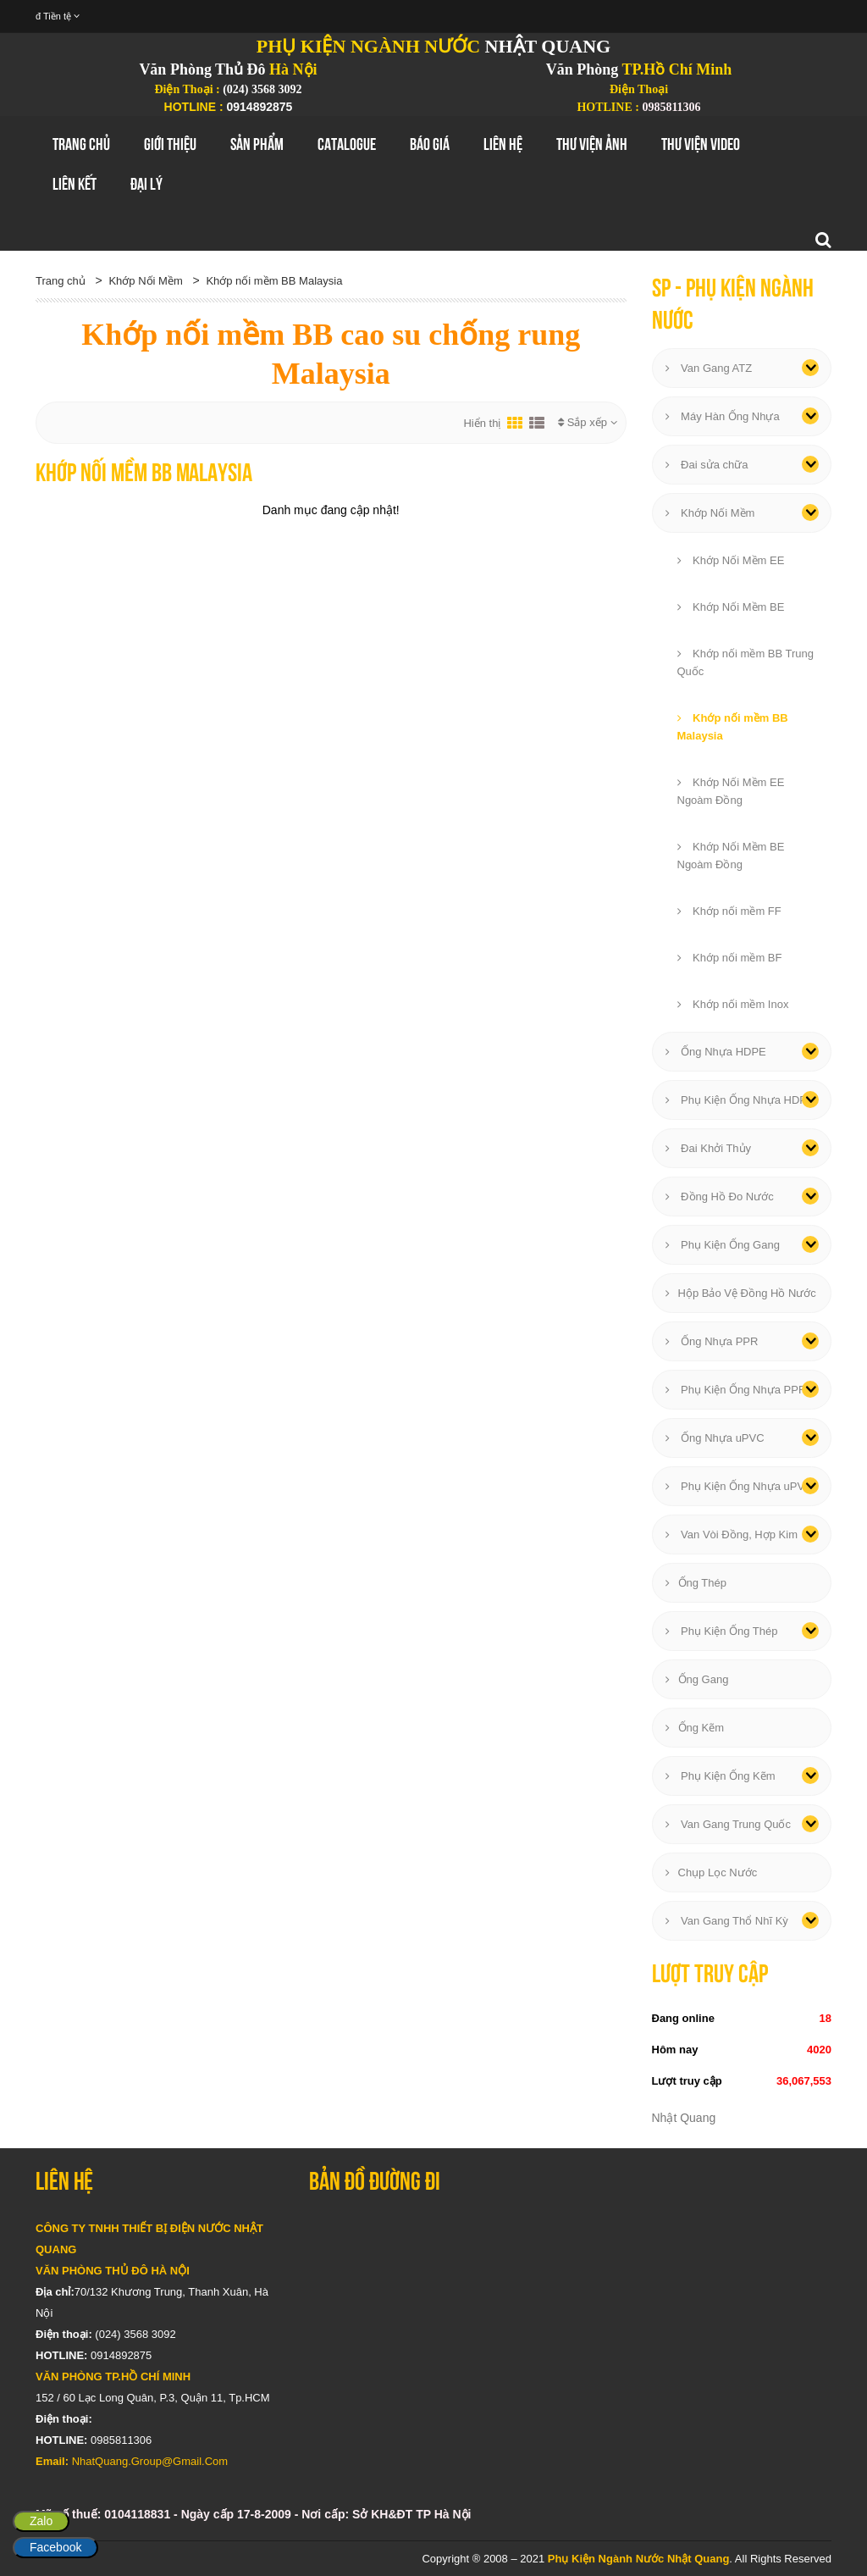 Image resolution: width=867 pixels, height=2576 pixels. What do you see at coordinates (715, 1051) in the screenshot?
I see `Ống Nhựa HDPE` at bounding box center [715, 1051].